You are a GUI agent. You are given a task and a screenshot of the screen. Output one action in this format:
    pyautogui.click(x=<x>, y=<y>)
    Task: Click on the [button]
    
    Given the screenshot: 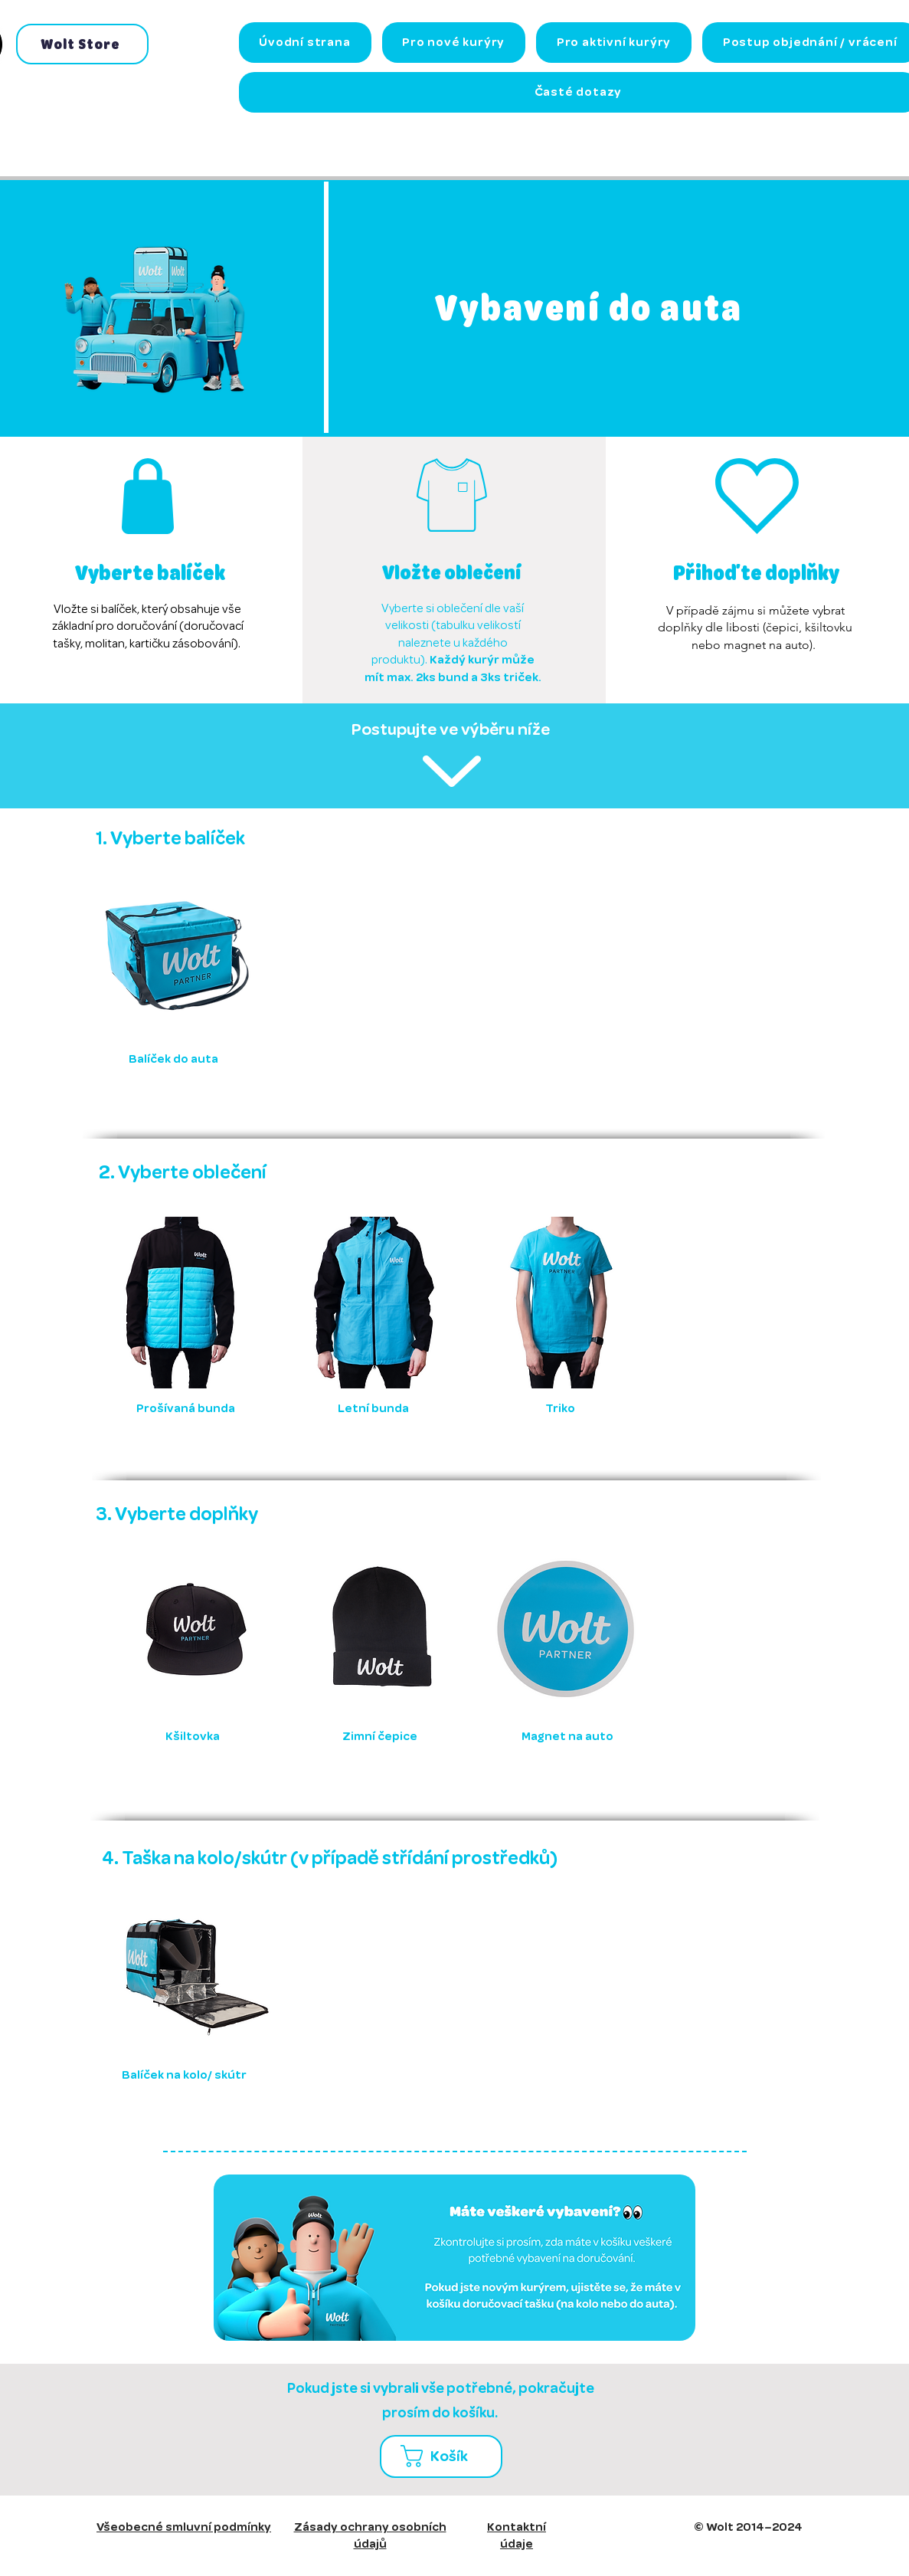 What is the action you would take?
    pyautogui.click(x=446, y=2456)
    